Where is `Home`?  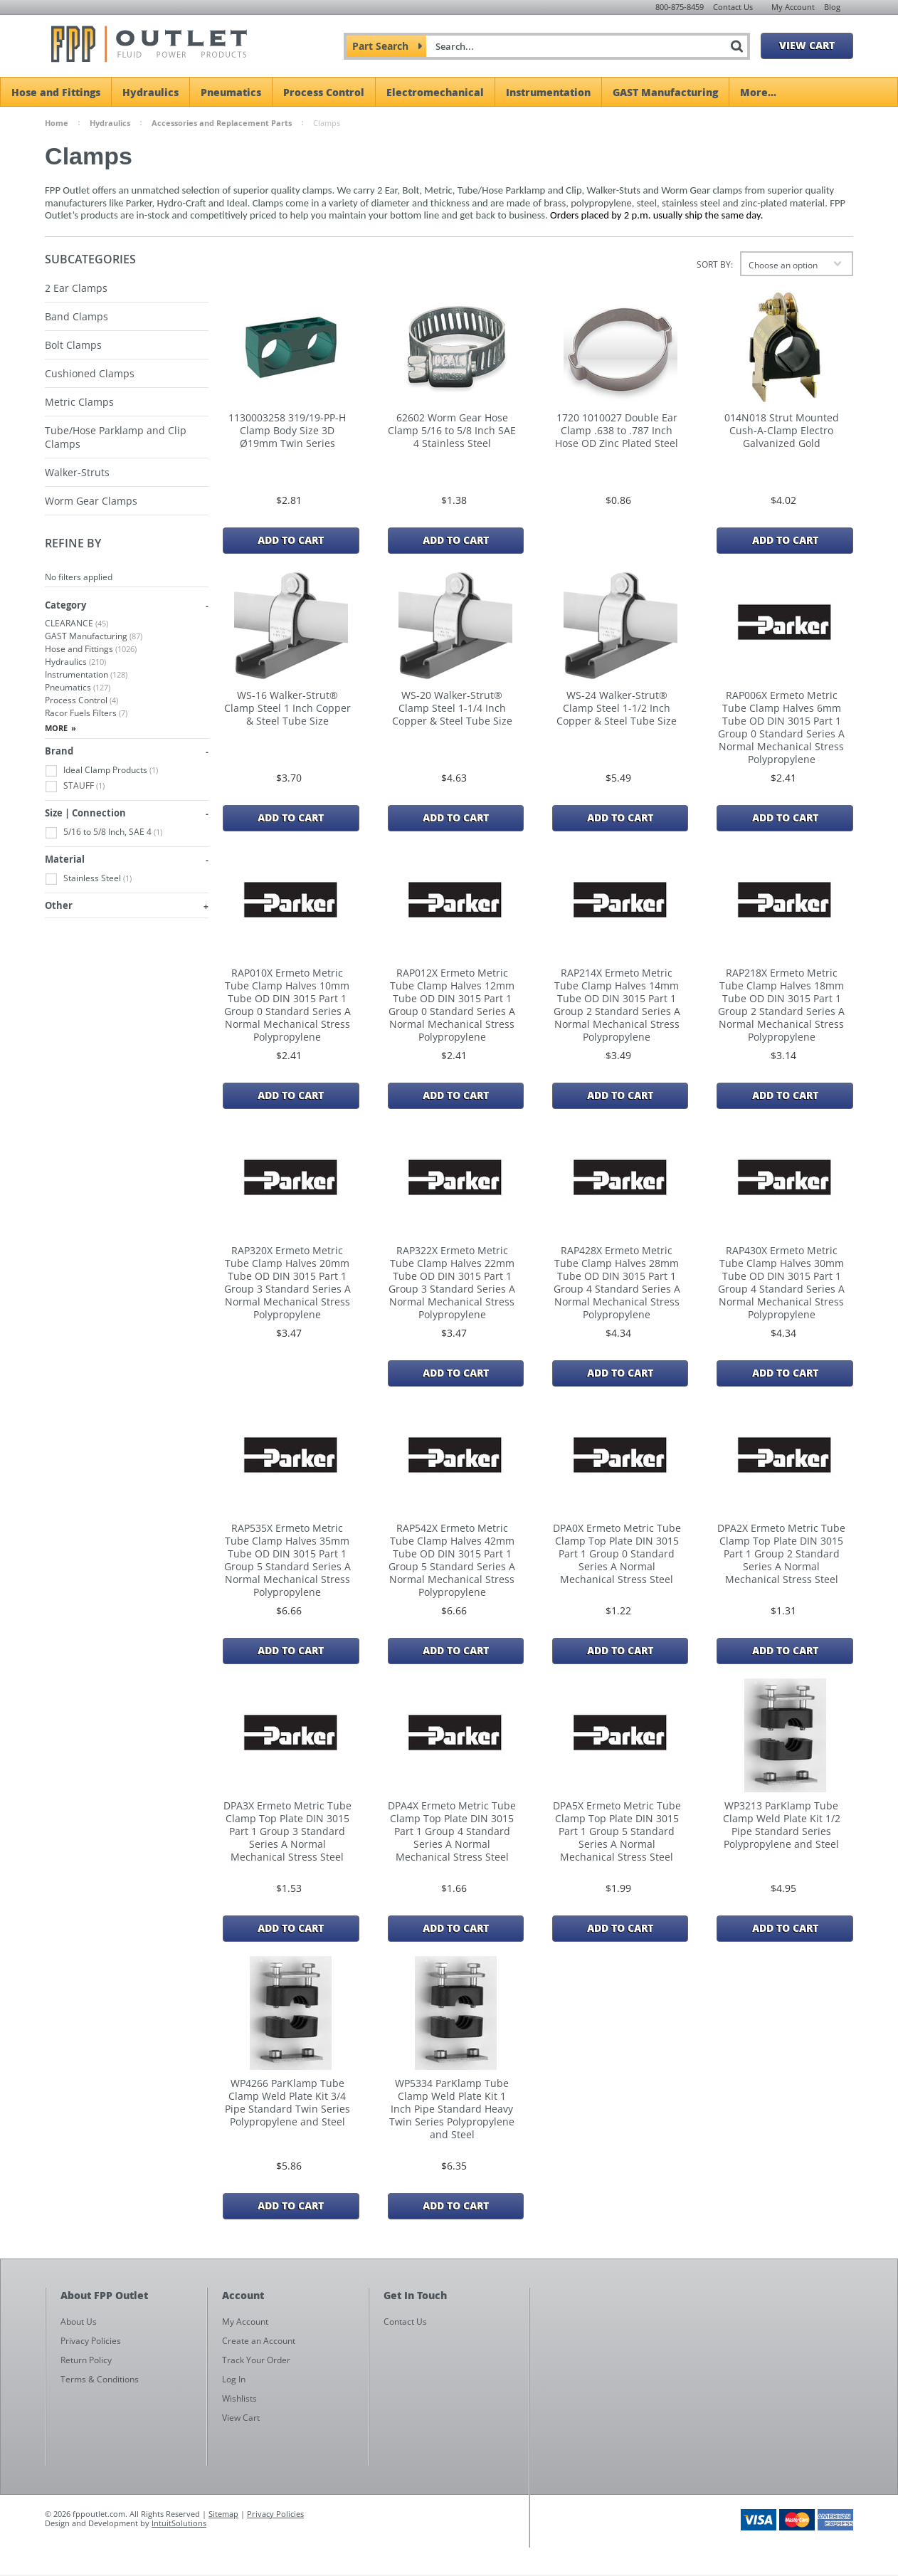
Home is located at coordinates (56, 122).